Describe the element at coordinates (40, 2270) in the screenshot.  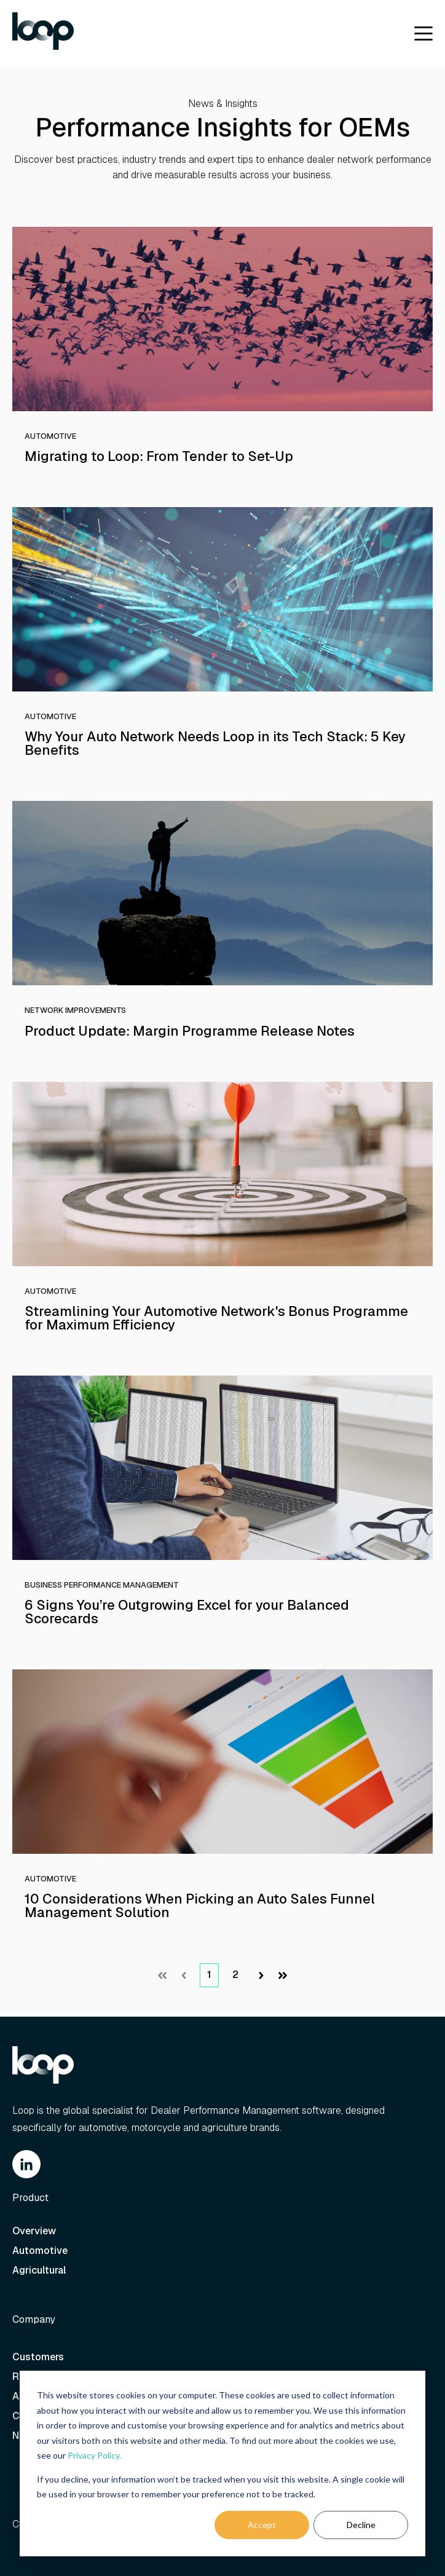
I see `Agricultural` at that location.